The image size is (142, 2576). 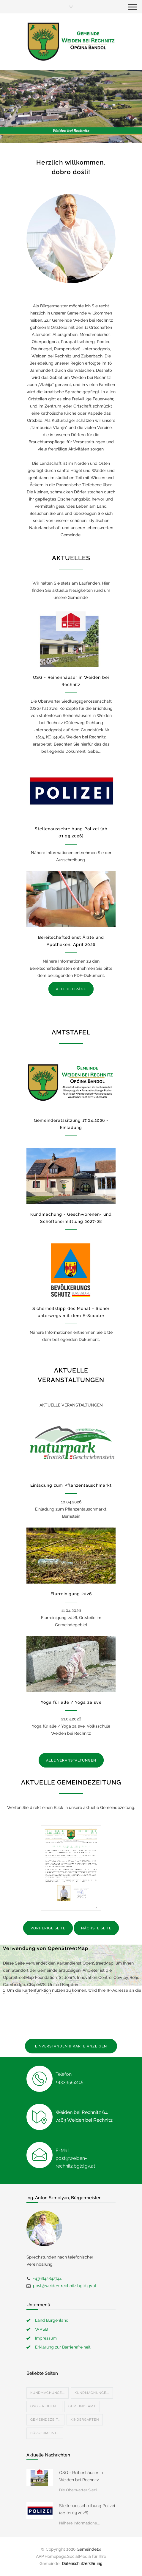 I want to click on +436642842744, so click(x=47, y=2278).